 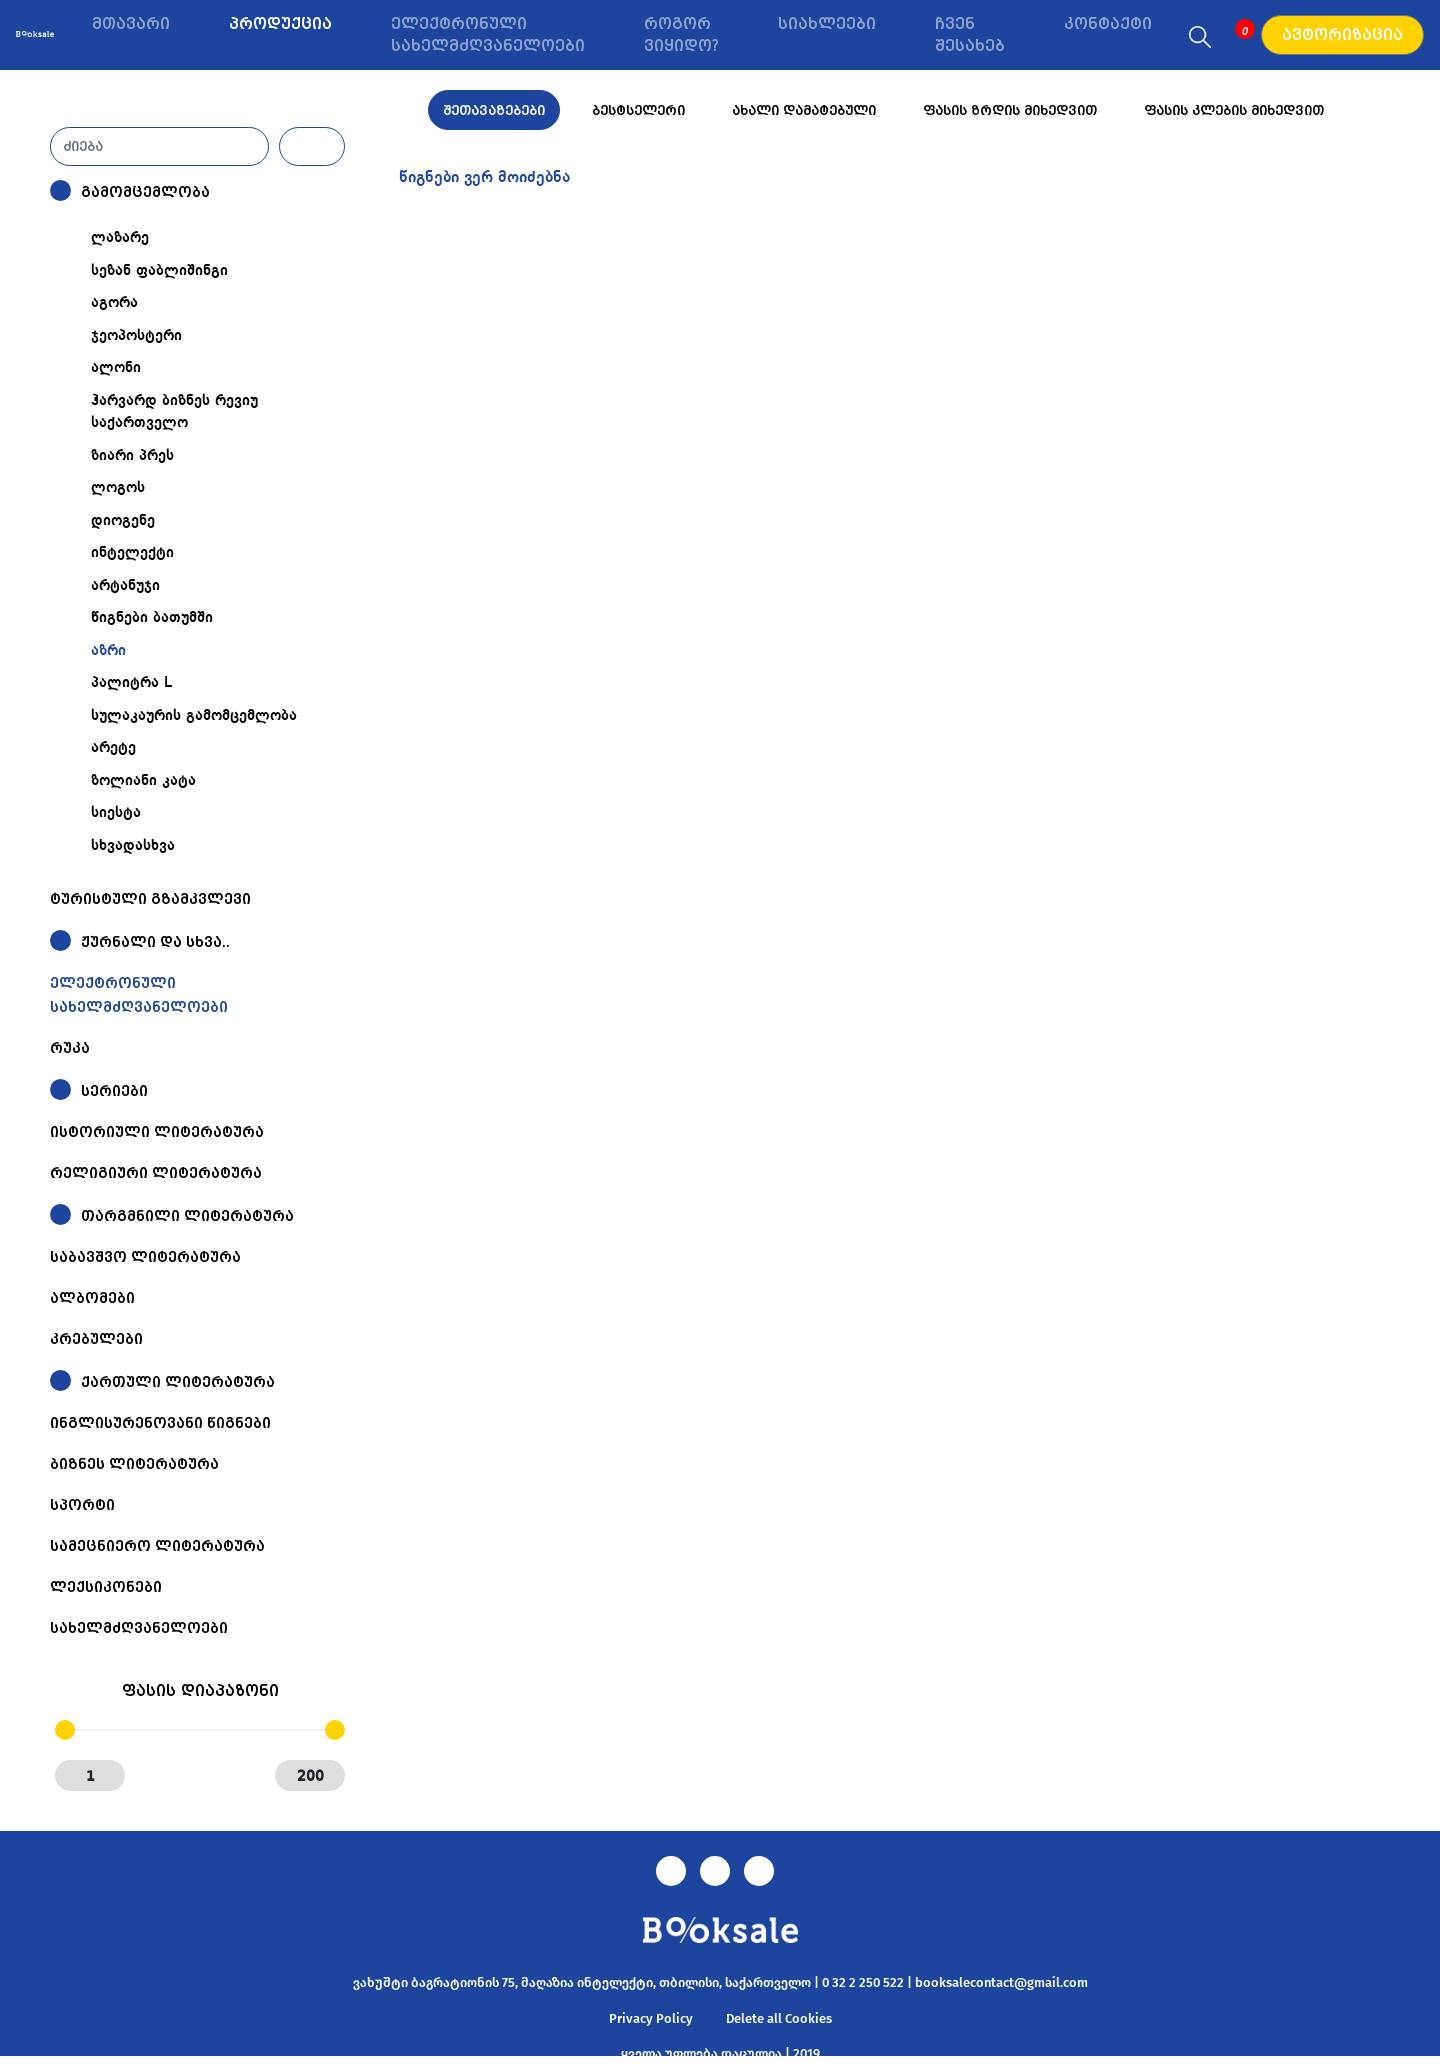 What do you see at coordinates (125, 586) in the screenshot?
I see `არტანუჯი` at bounding box center [125, 586].